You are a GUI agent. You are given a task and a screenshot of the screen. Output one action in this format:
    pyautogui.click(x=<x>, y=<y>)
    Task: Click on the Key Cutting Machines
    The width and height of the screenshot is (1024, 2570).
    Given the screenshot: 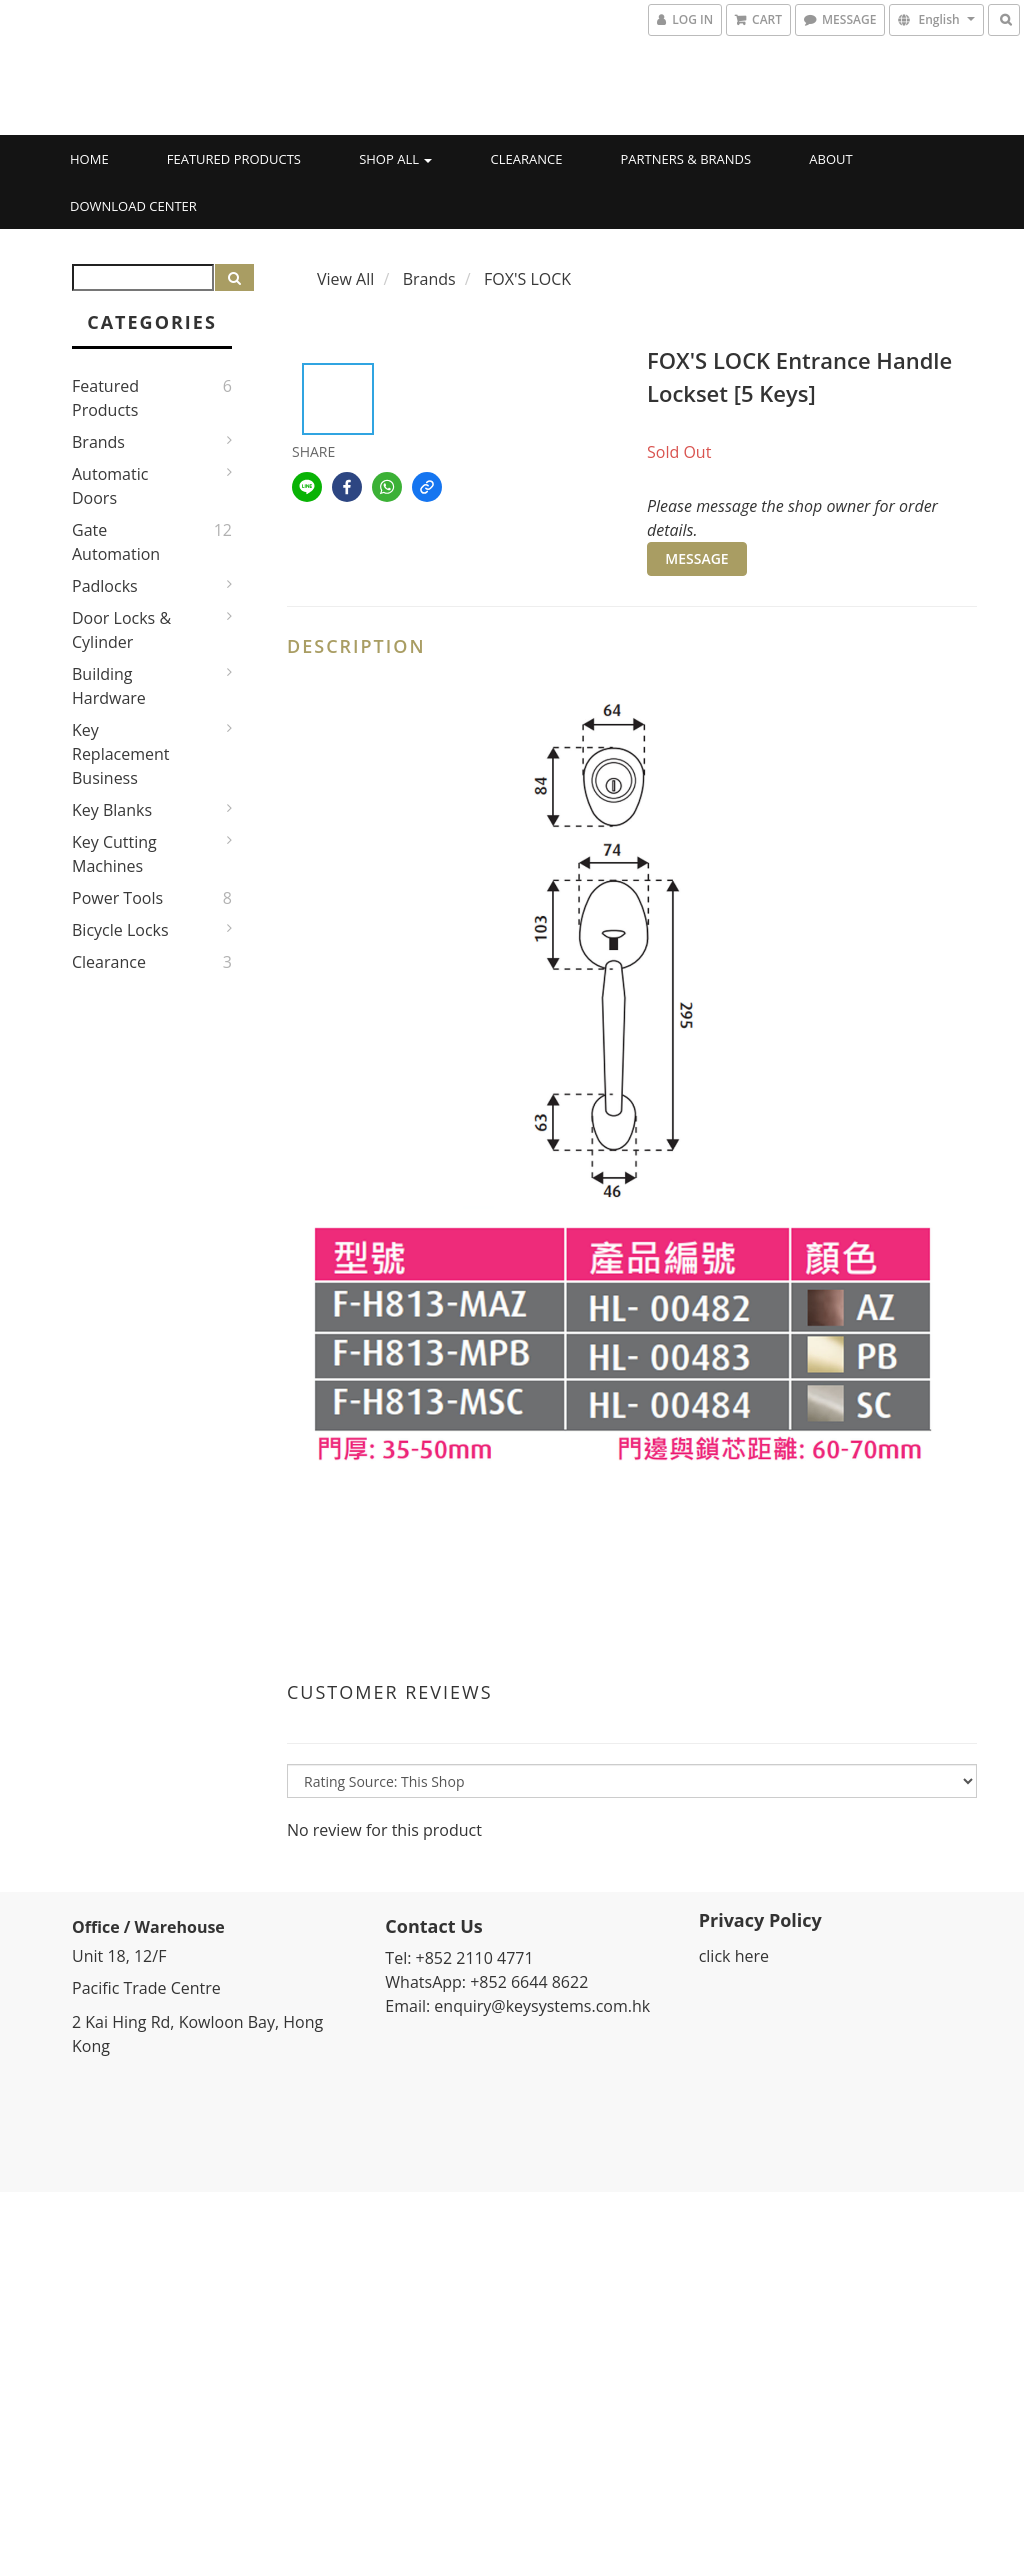 What is the action you would take?
    pyautogui.click(x=114, y=854)
    